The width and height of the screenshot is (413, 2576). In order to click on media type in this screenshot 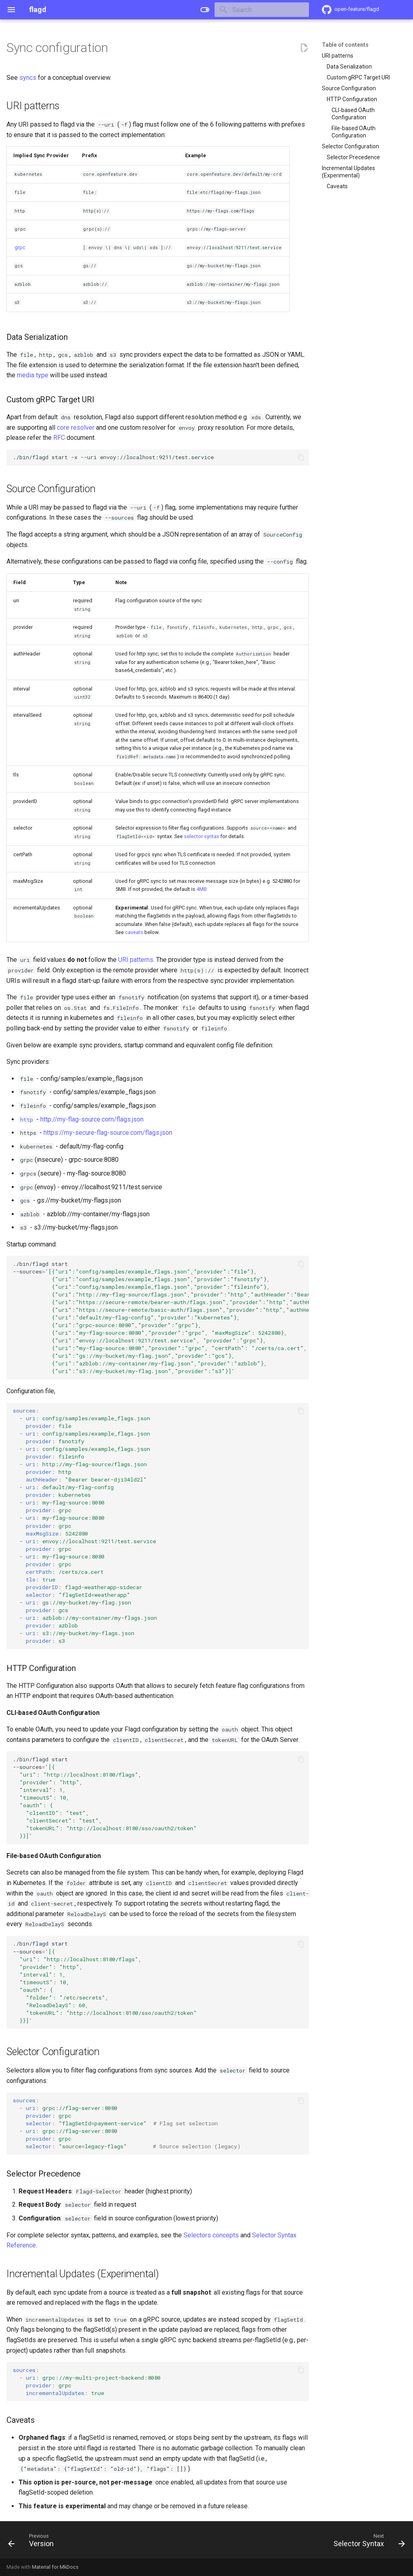, I will do `click(32, 375)`.